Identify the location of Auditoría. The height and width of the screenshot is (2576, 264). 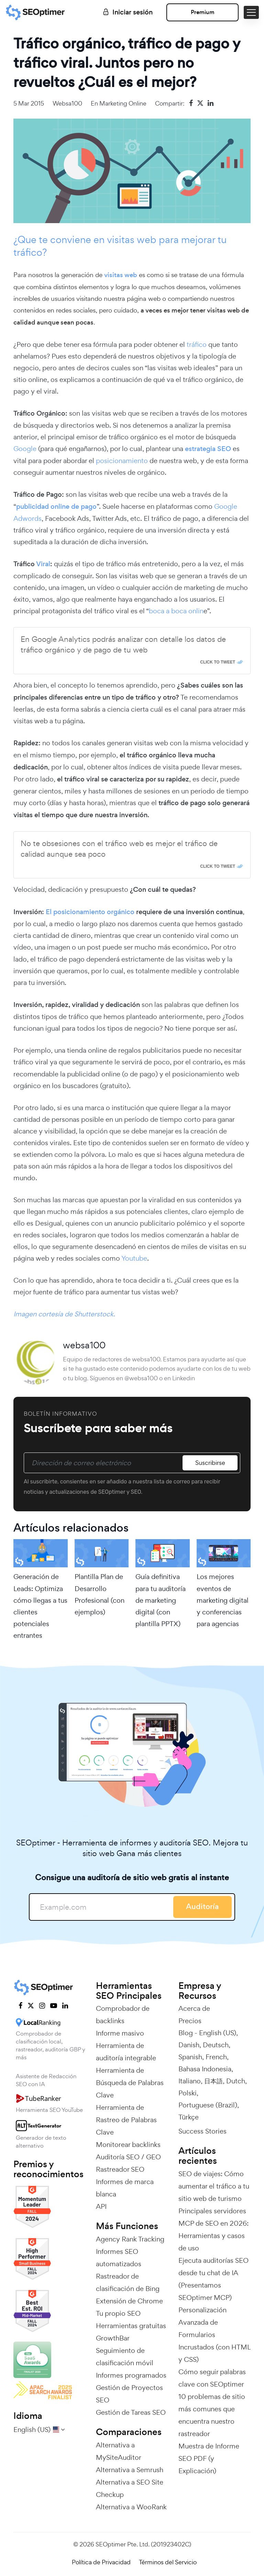
(202, 1906).